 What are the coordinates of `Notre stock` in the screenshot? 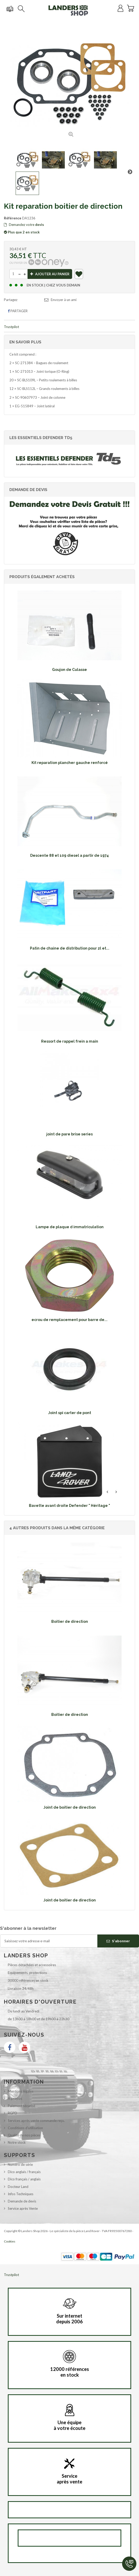 It's located at (17, 2142).